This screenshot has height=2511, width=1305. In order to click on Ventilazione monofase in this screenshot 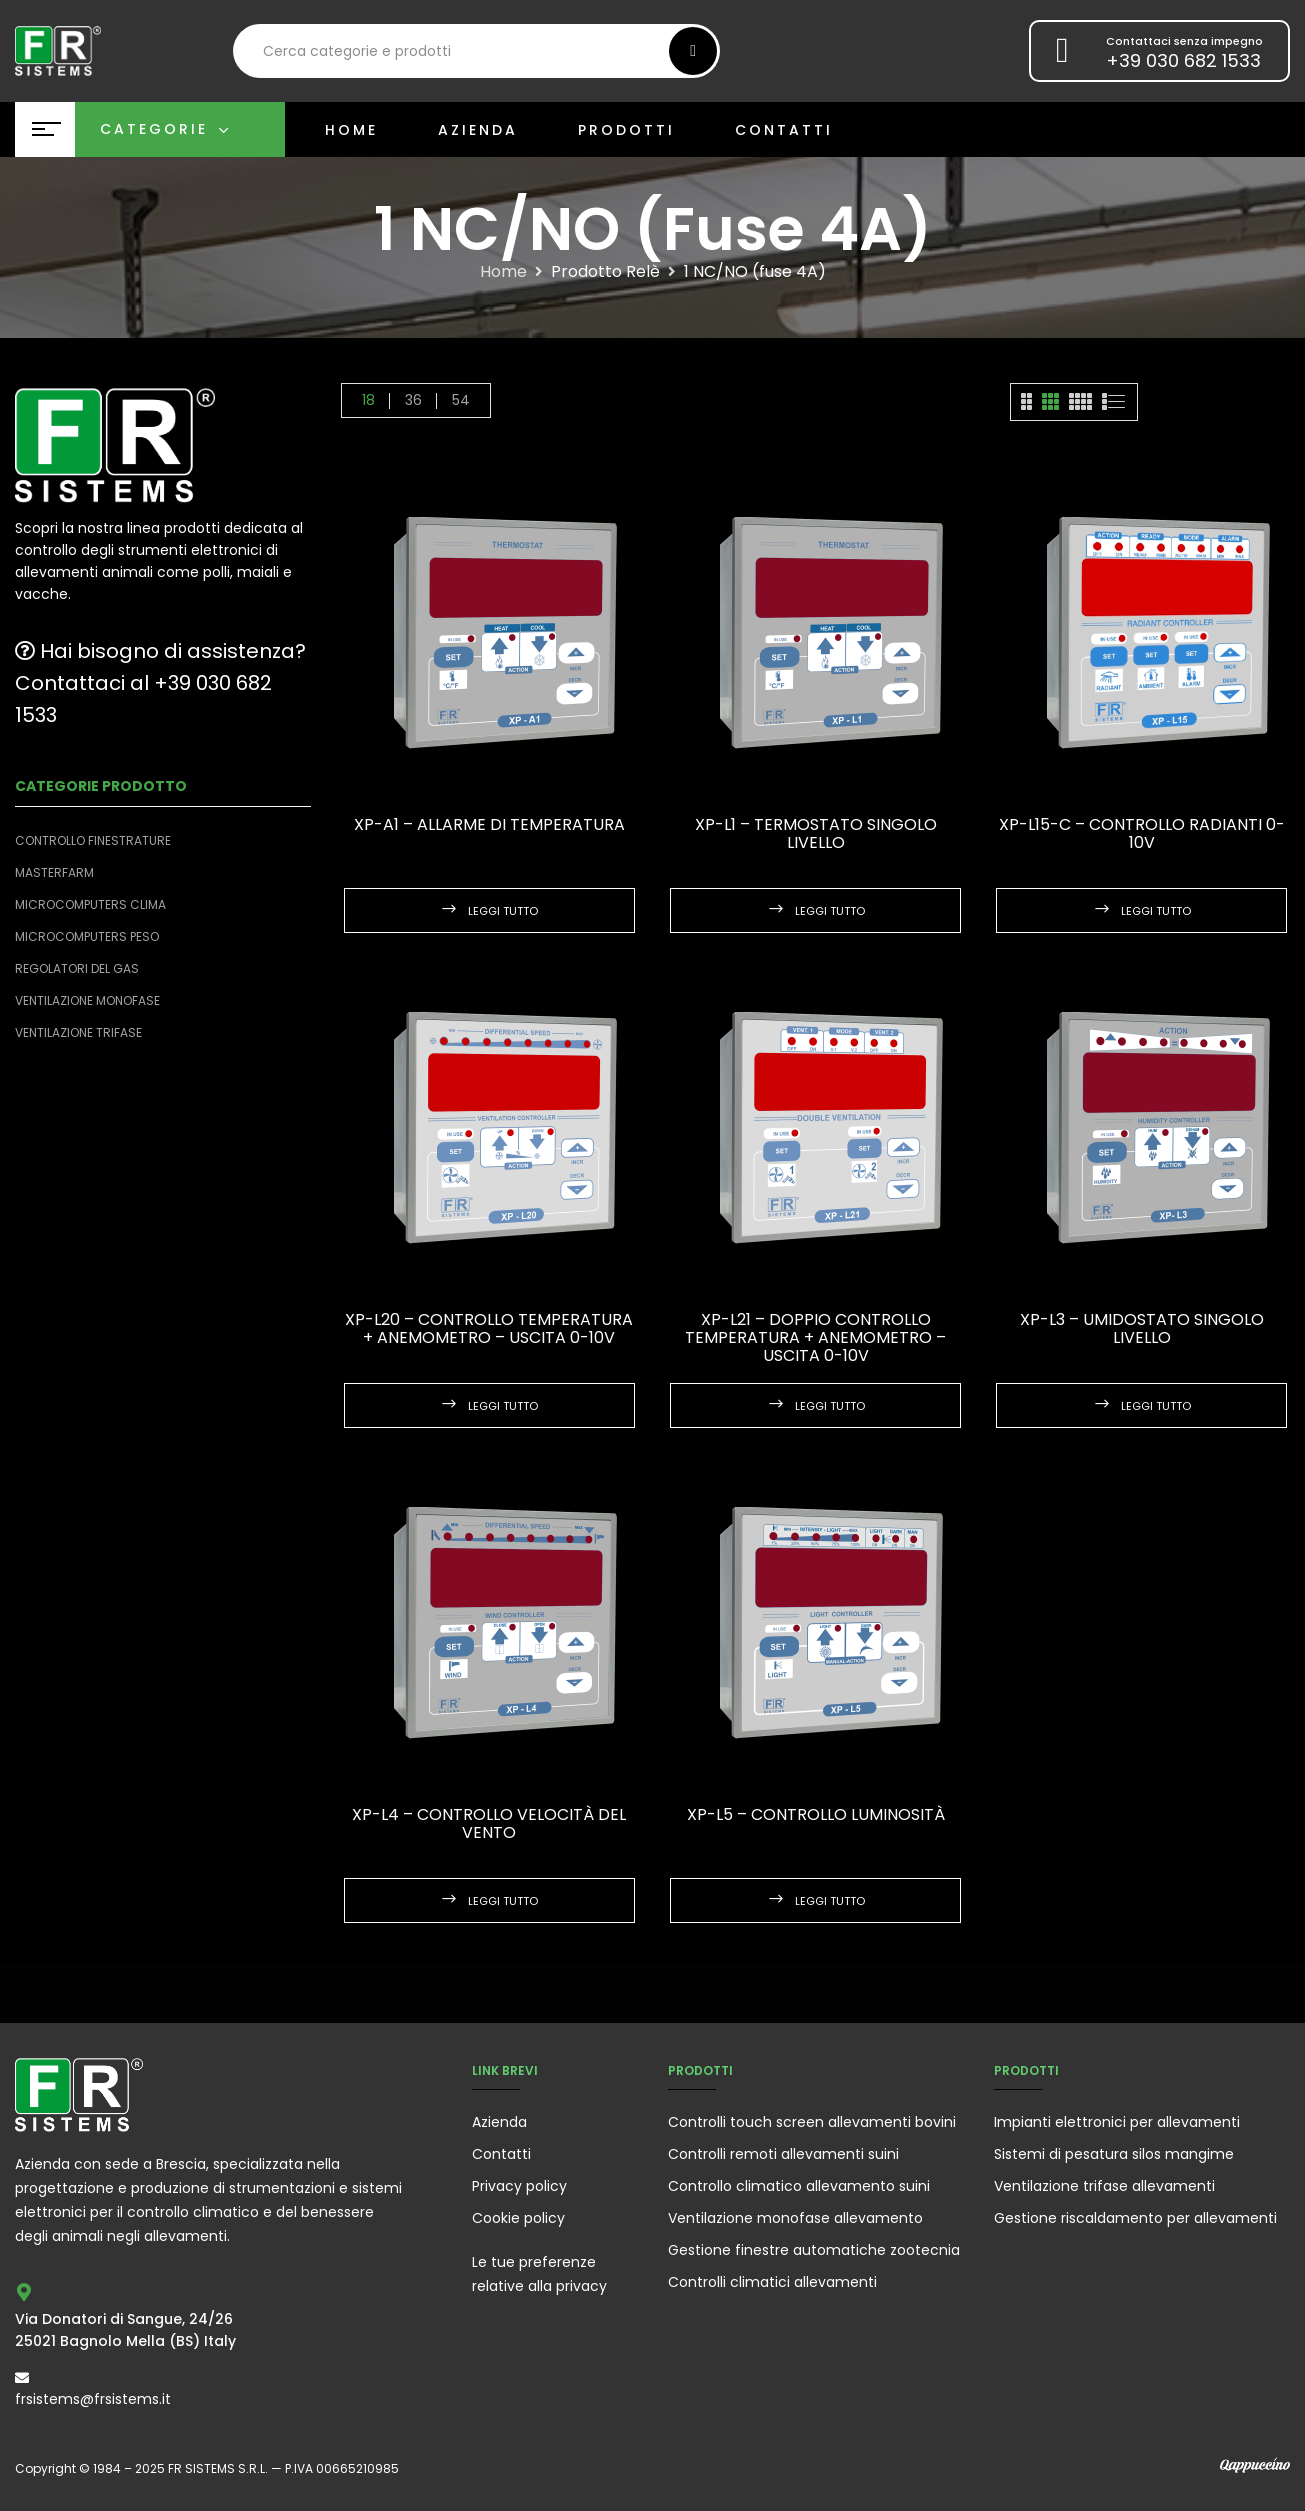, I will do `click(87, 1000)`.